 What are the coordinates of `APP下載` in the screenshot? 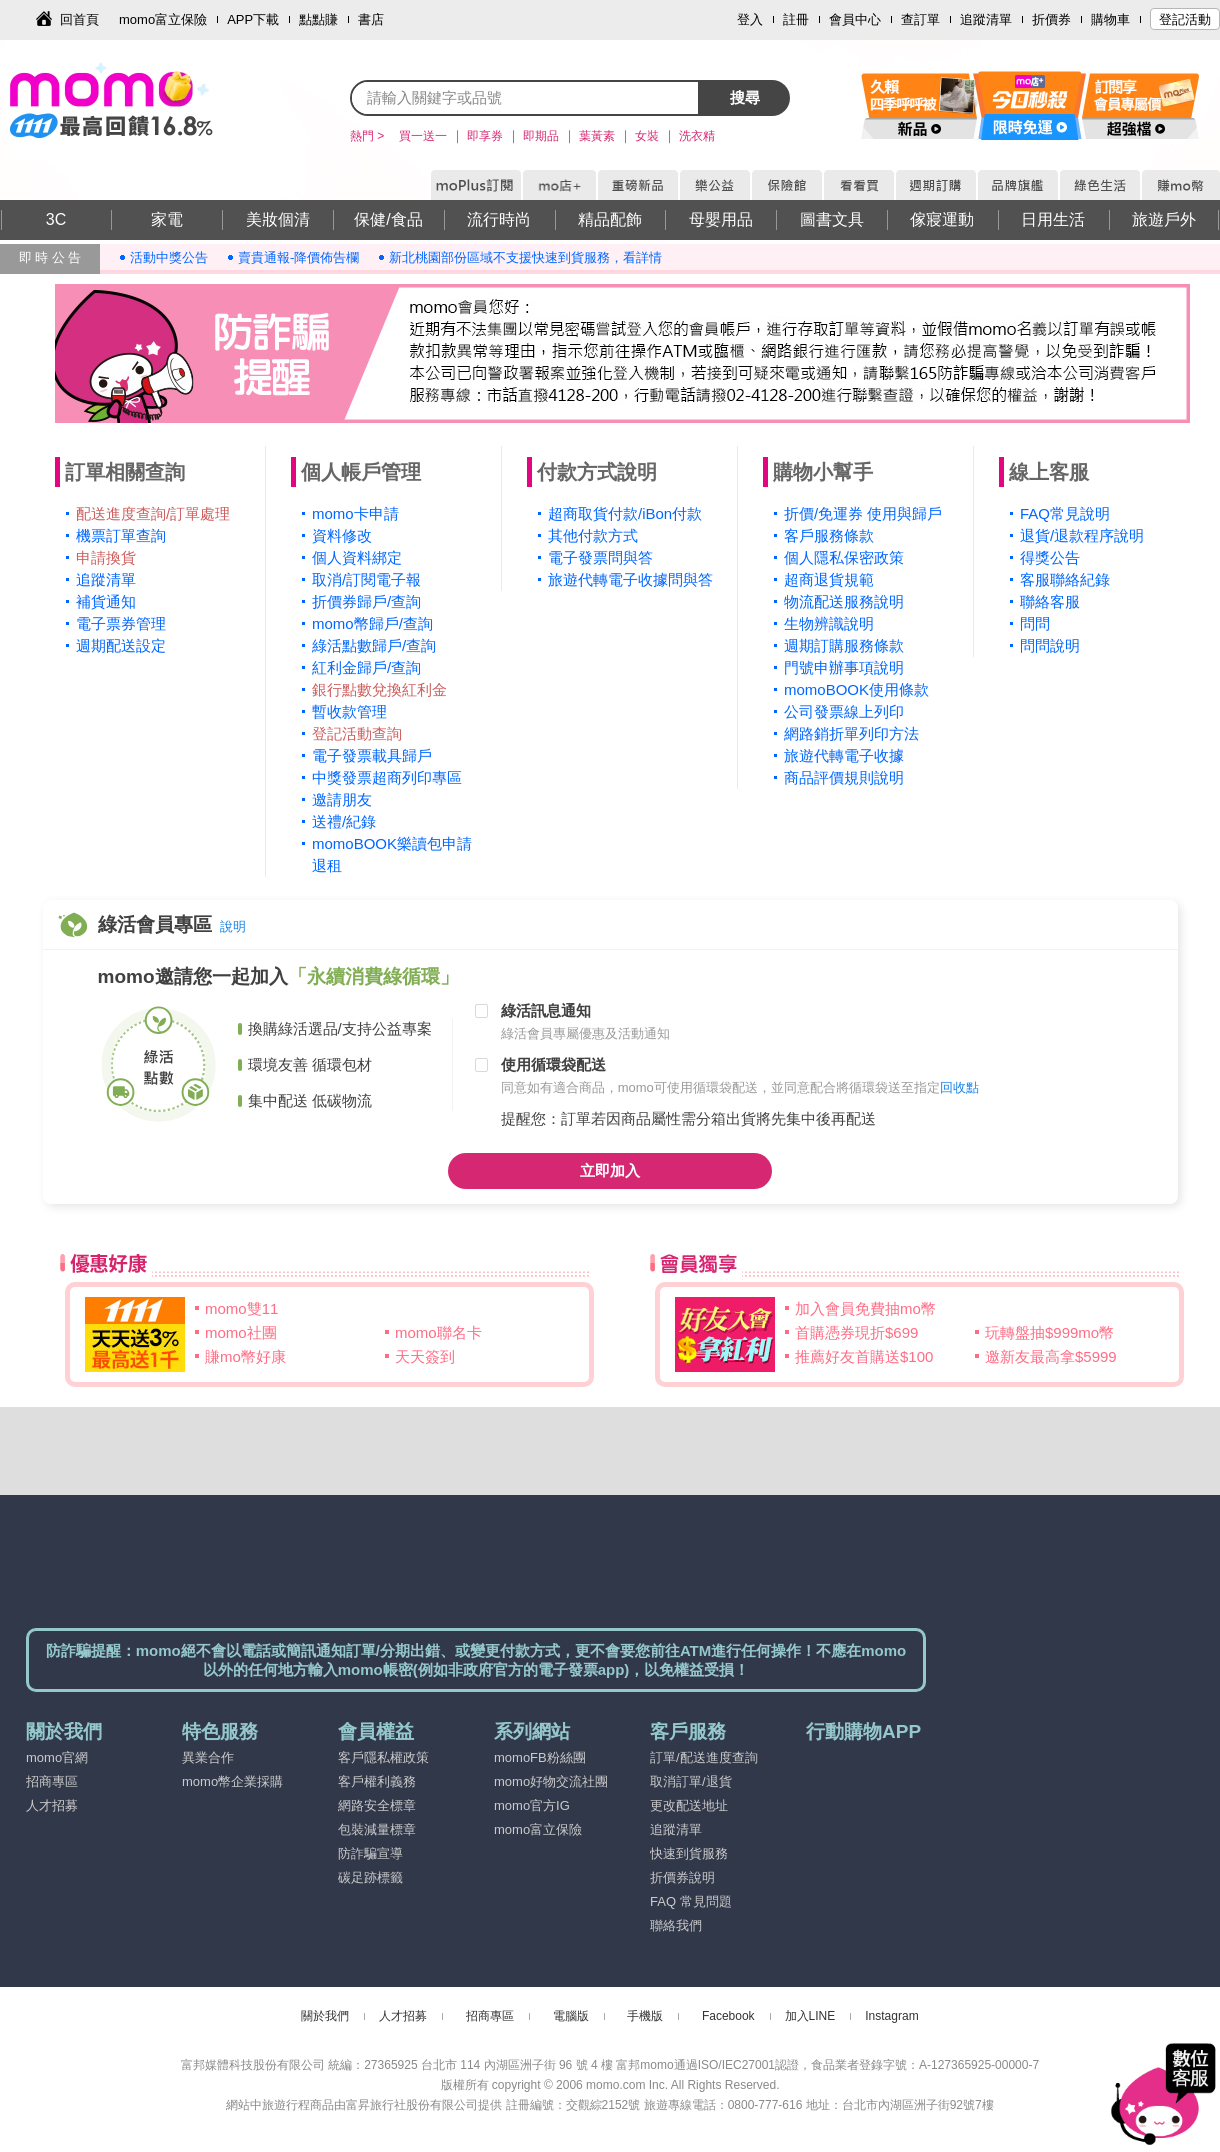 It's located at (253, 19).